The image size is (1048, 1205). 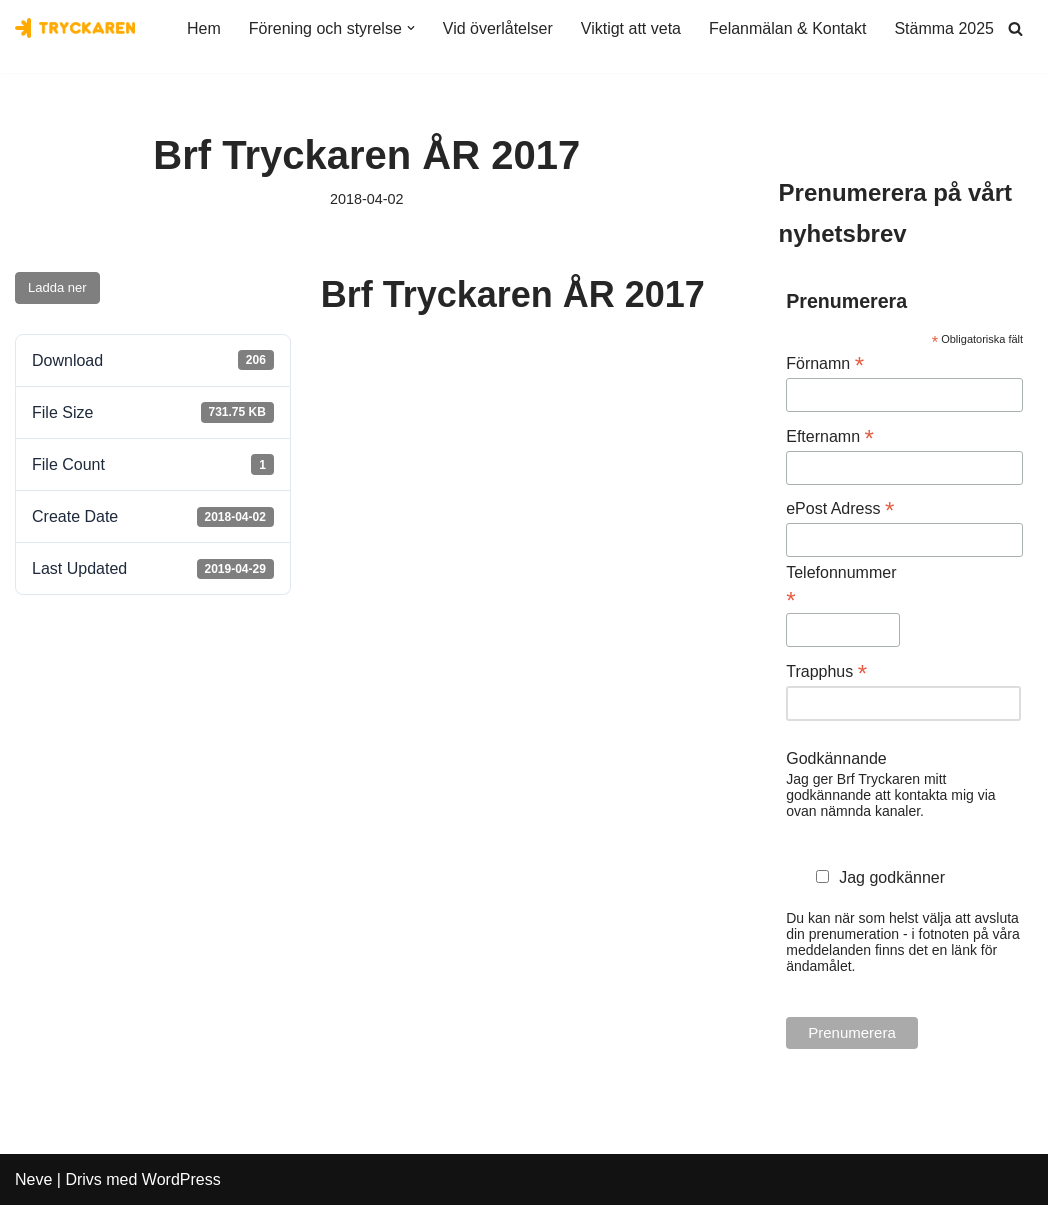 I want to click on WordPress, so click(x=181, y=1179).